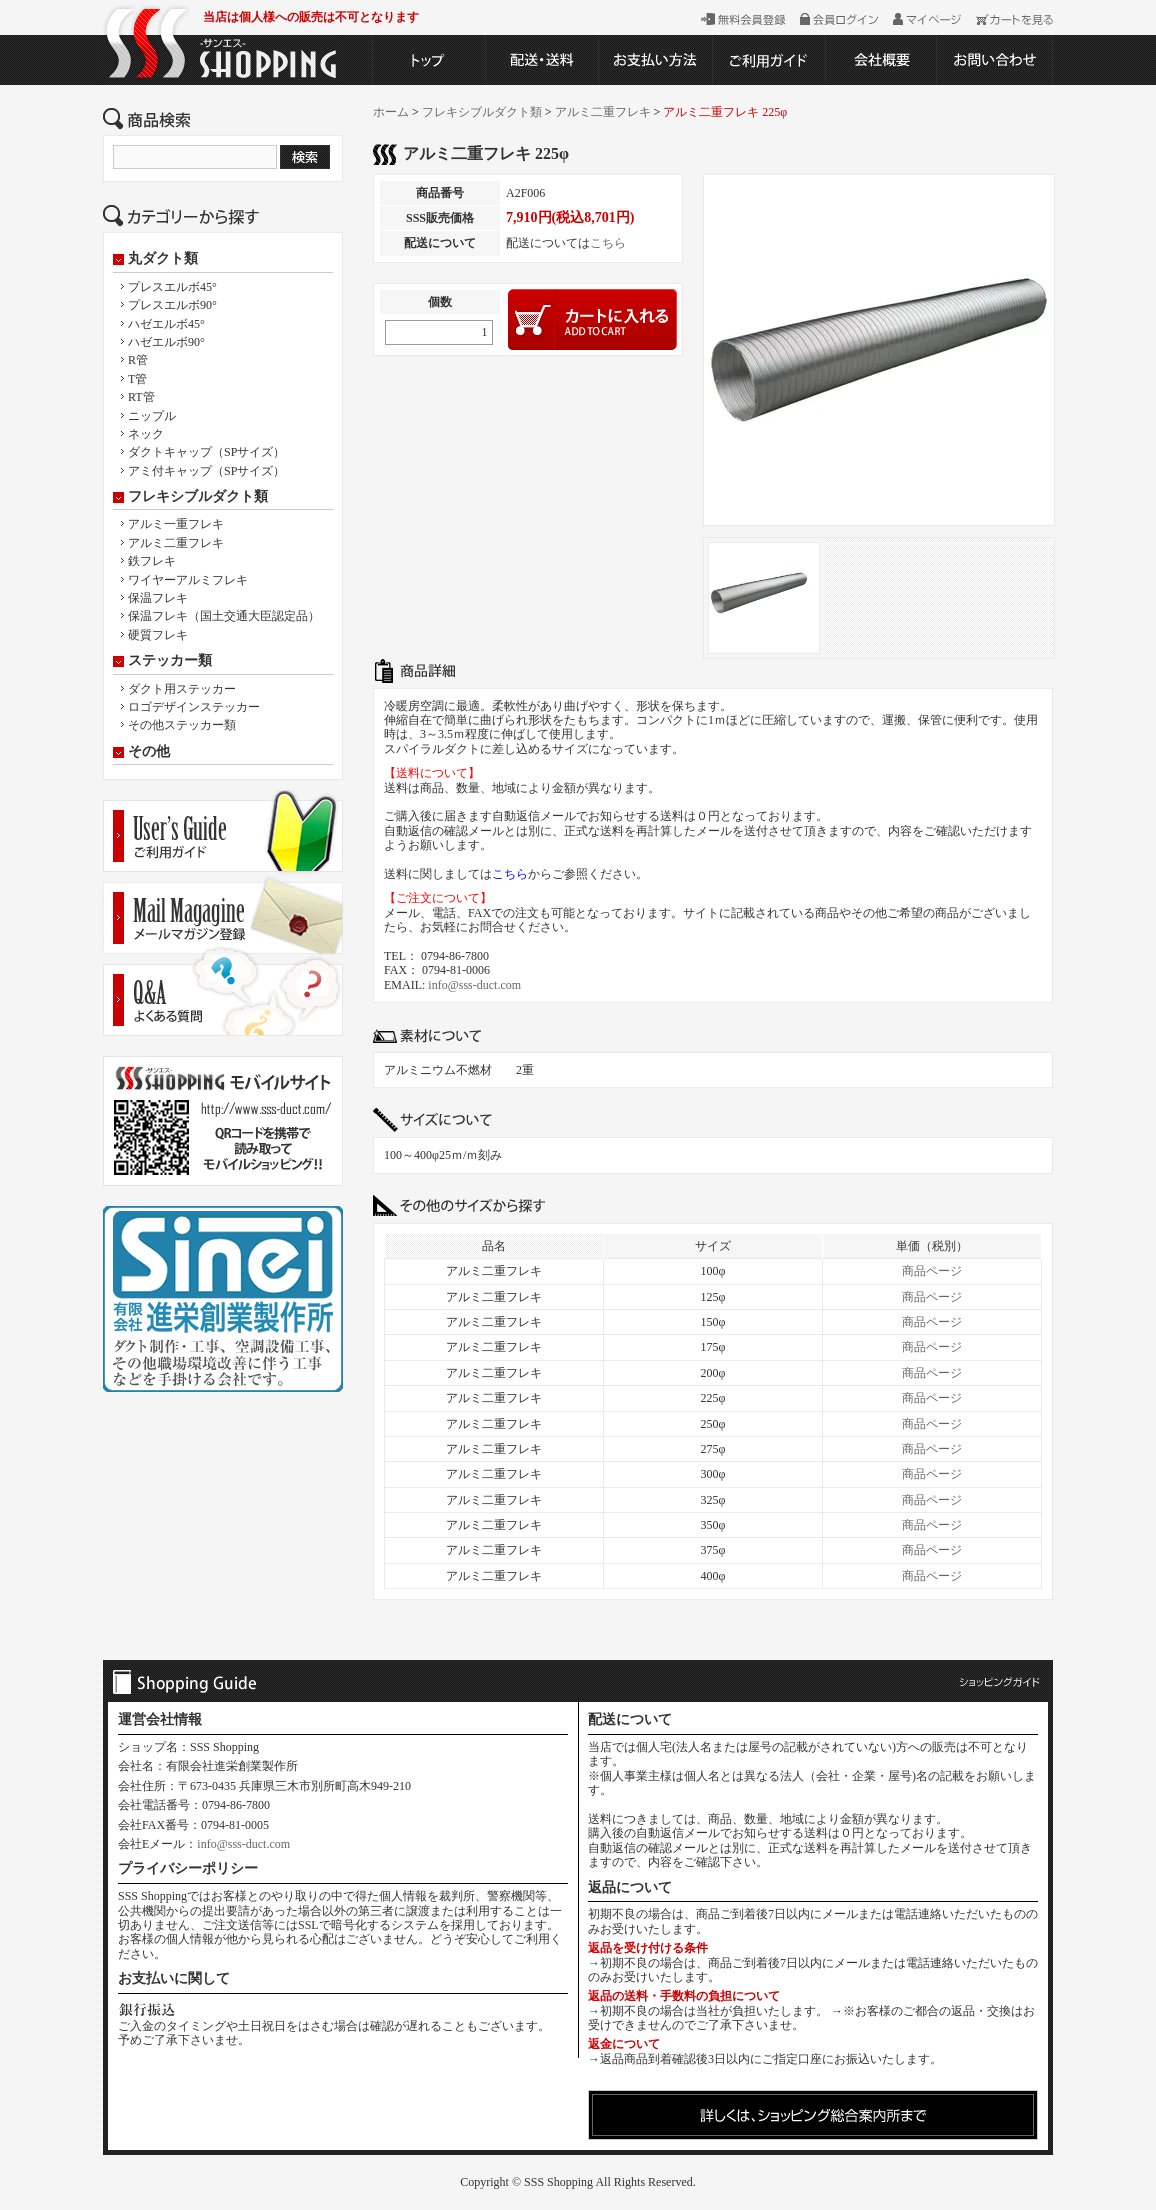  Describe the element at coordinates (166, 324) in the screenshot. I see `ハゼエルボ45°` at that location.